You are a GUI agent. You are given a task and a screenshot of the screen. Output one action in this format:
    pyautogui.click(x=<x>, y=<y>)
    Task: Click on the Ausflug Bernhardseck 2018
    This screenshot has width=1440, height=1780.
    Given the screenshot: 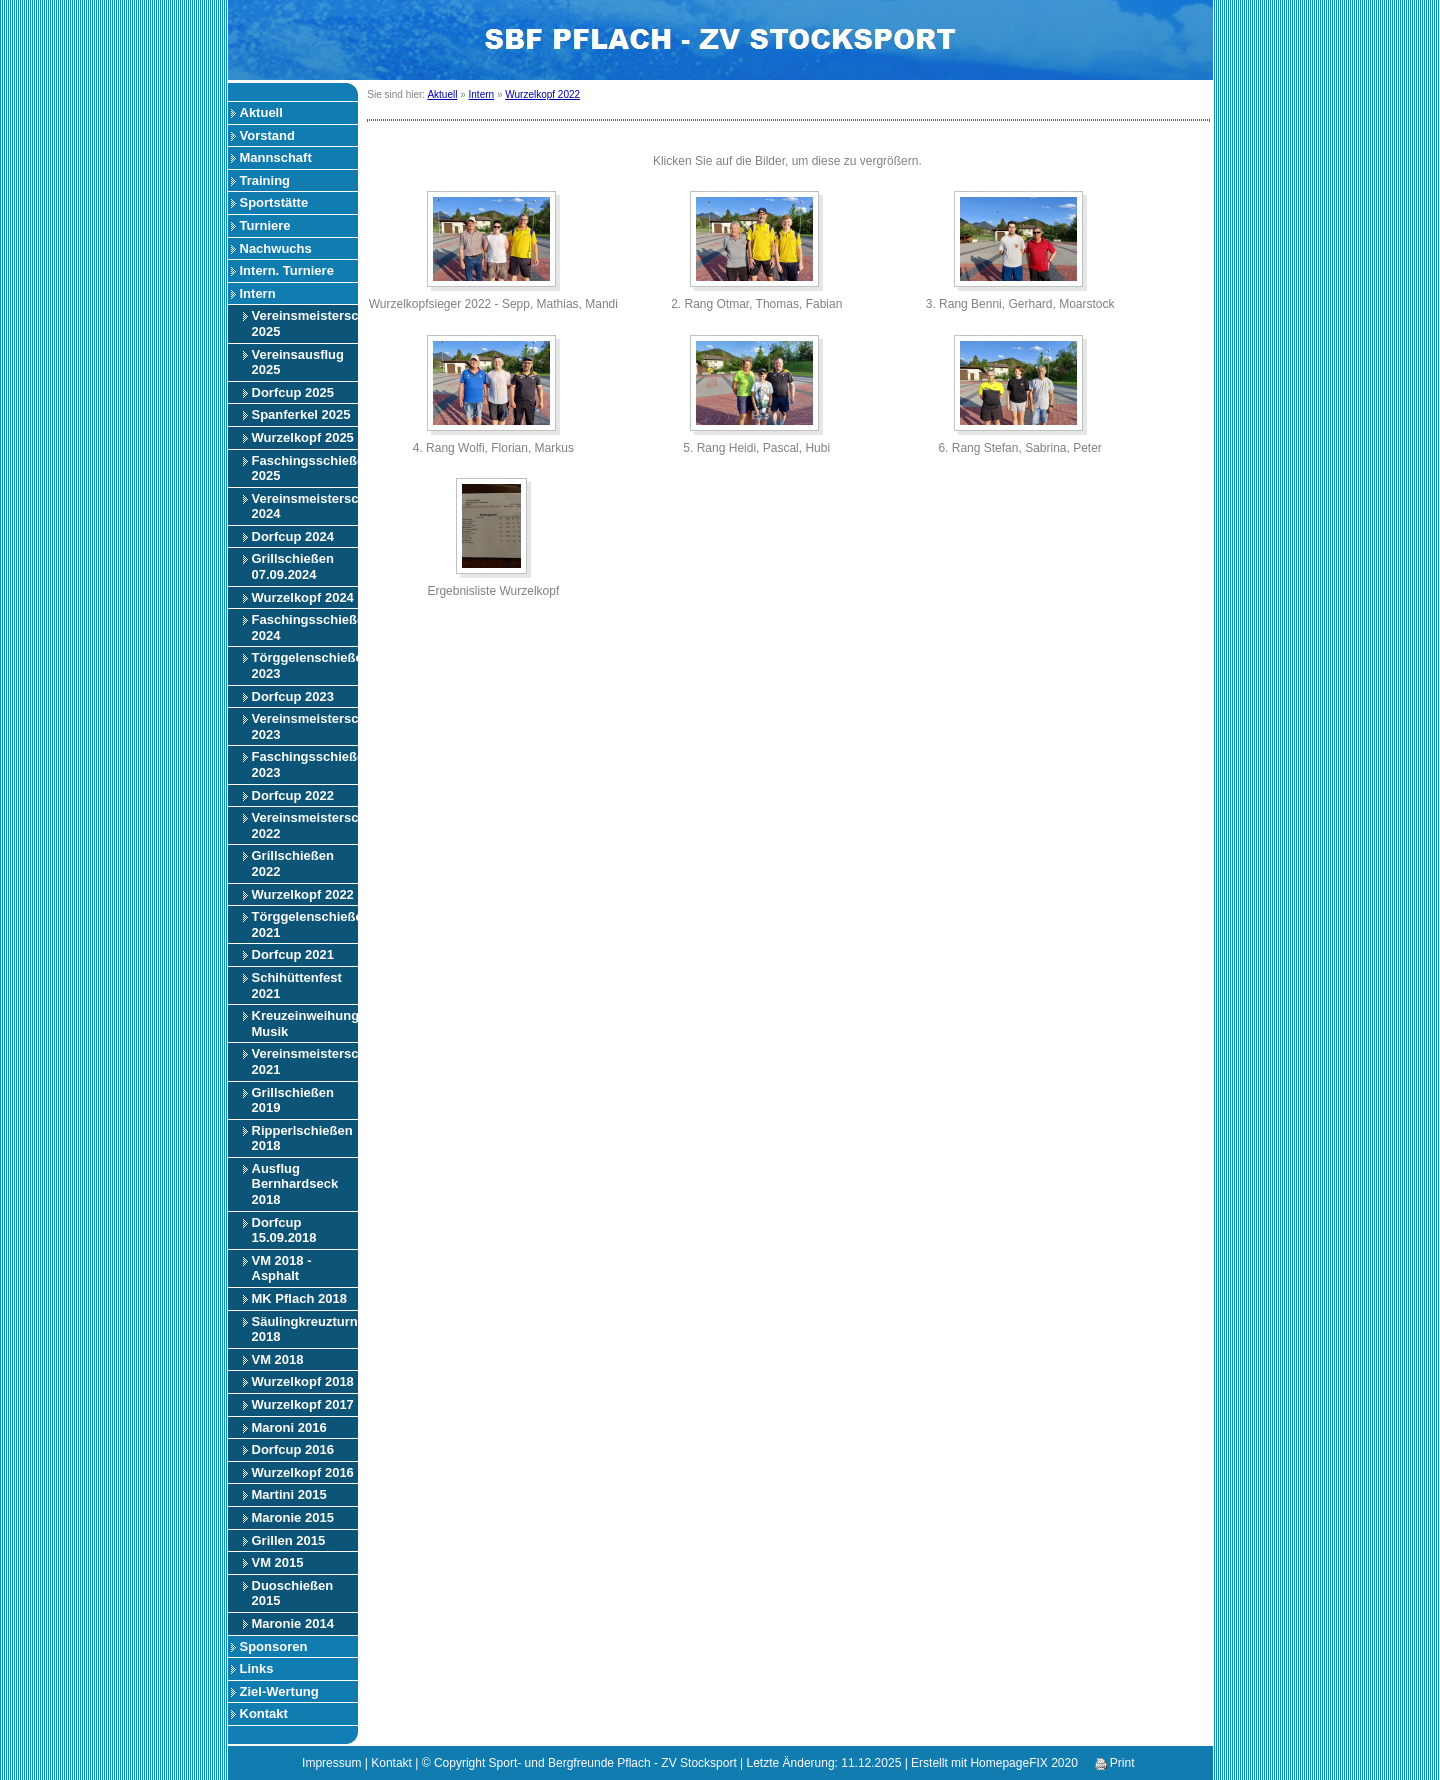 What is the action you would take?
    pyautogui.click(x=295, y=1184)
    